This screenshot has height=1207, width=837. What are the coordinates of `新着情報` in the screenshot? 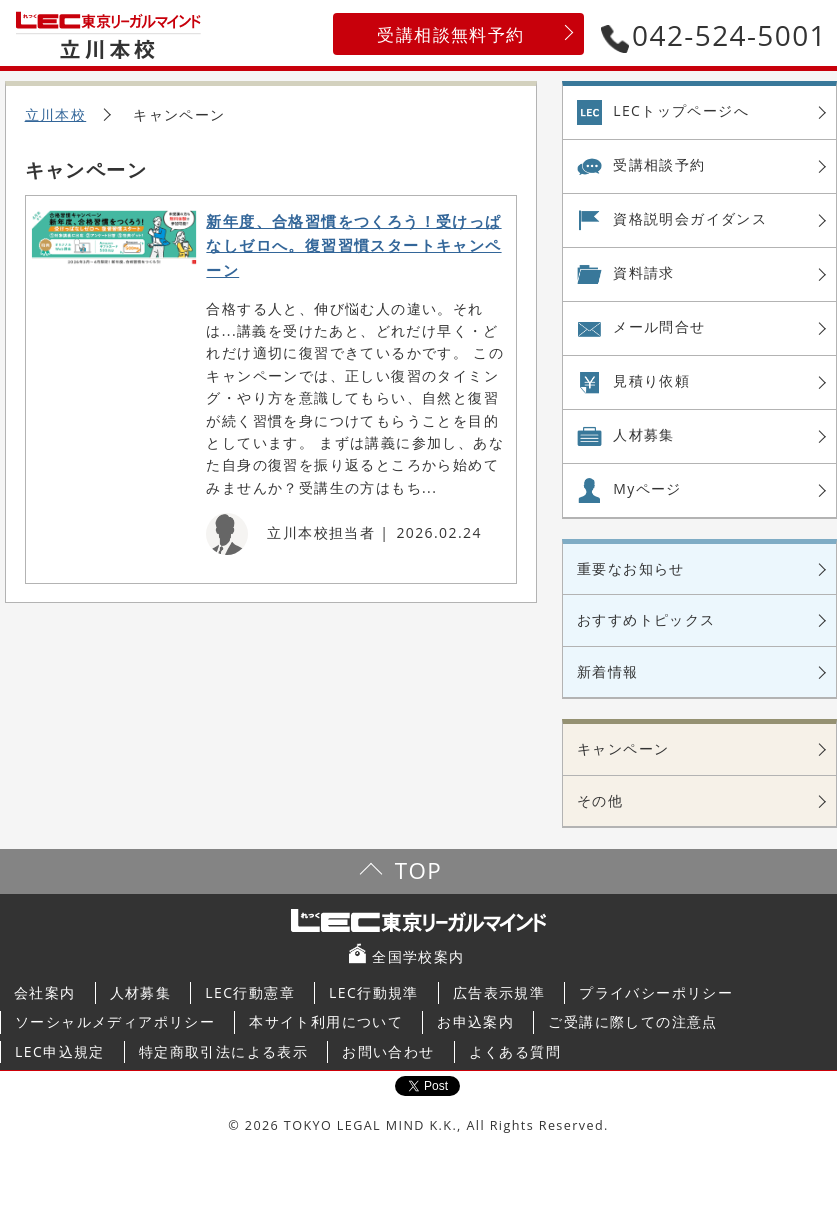 It's located at (608, 671).